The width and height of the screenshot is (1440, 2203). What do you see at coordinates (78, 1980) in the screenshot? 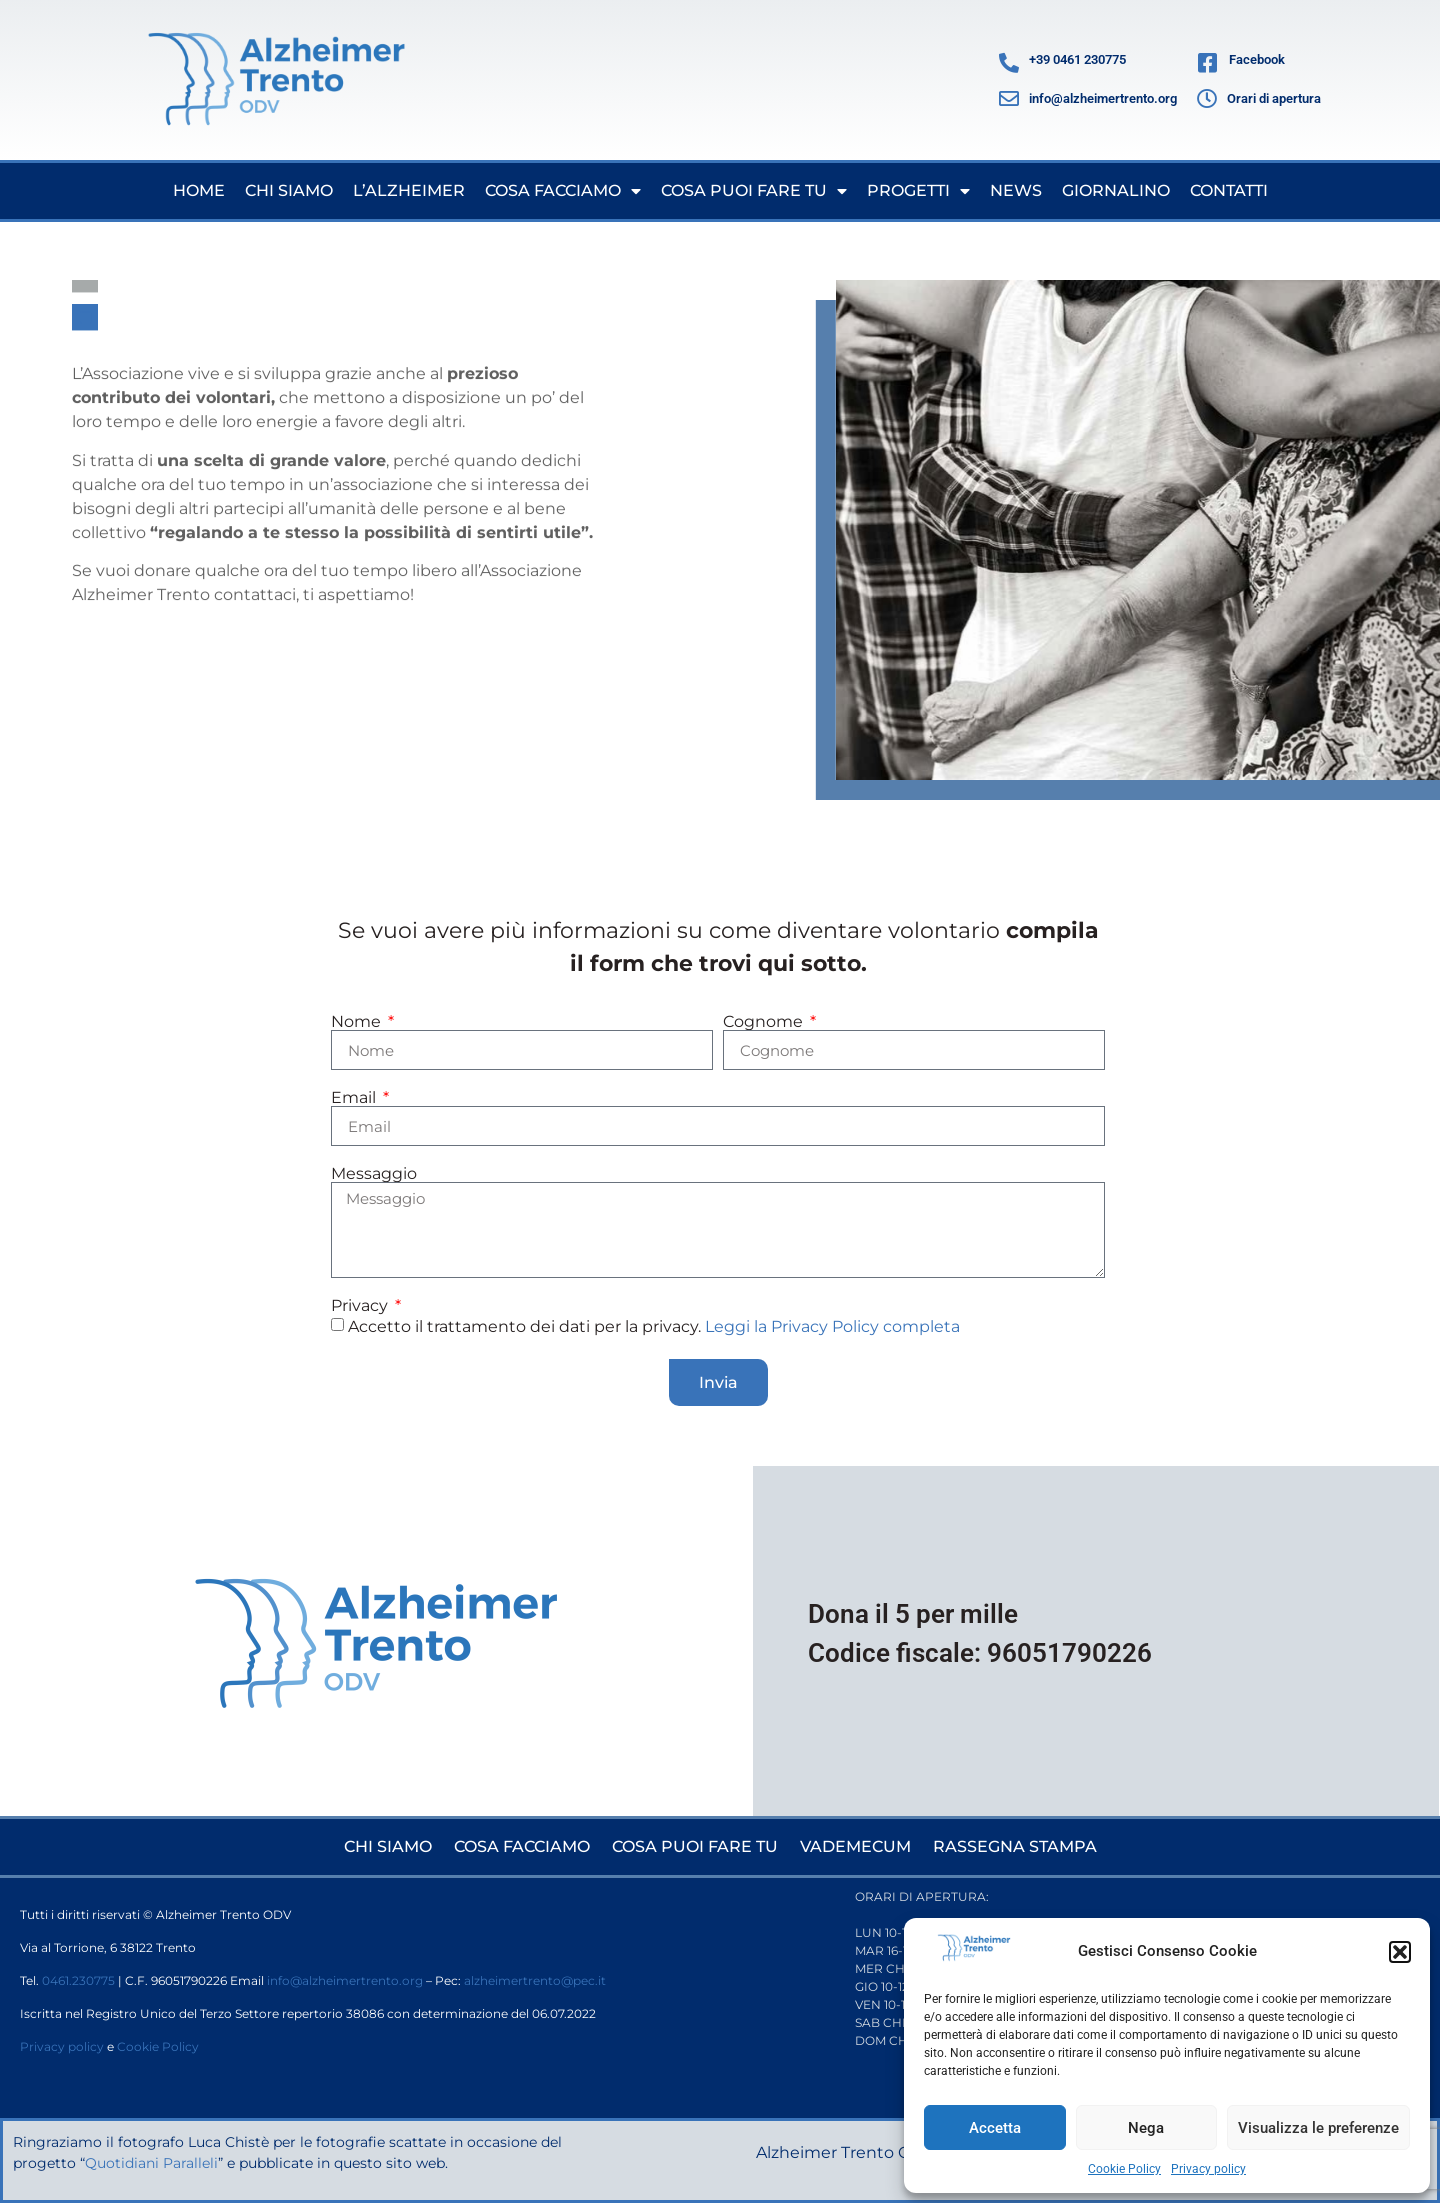
I see `0461.230775` at bounding box center [78, 1980].